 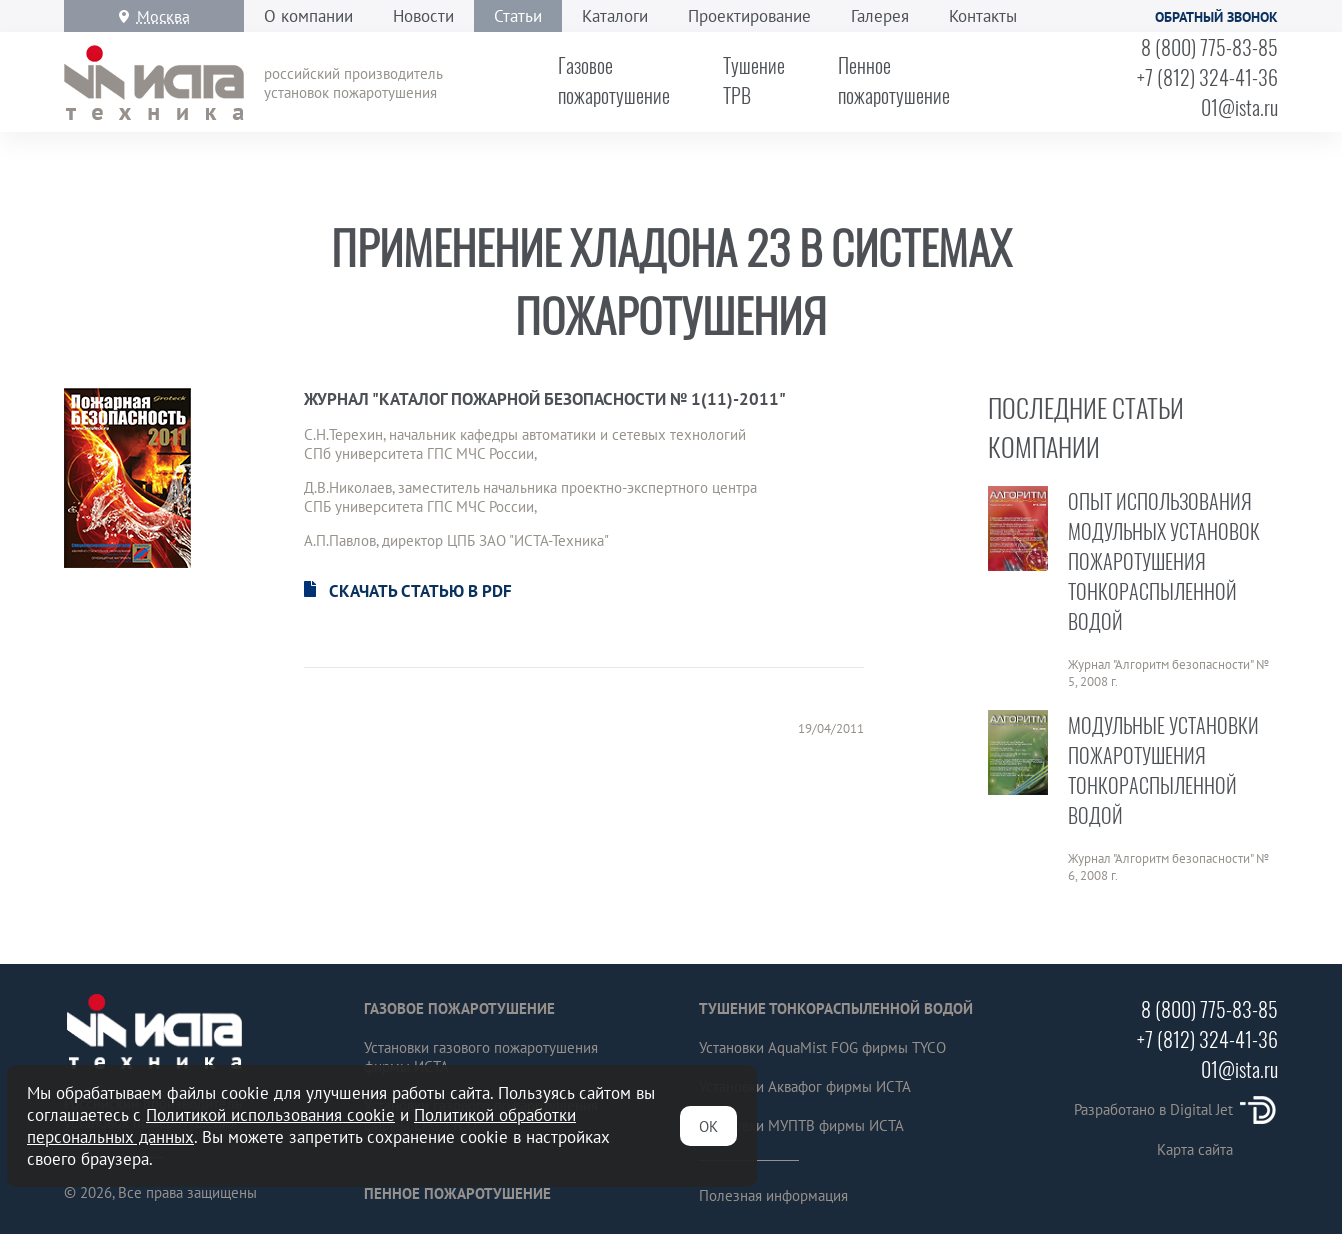 I want to click on Политикой использования cookie, so click(x=270, y=1115).